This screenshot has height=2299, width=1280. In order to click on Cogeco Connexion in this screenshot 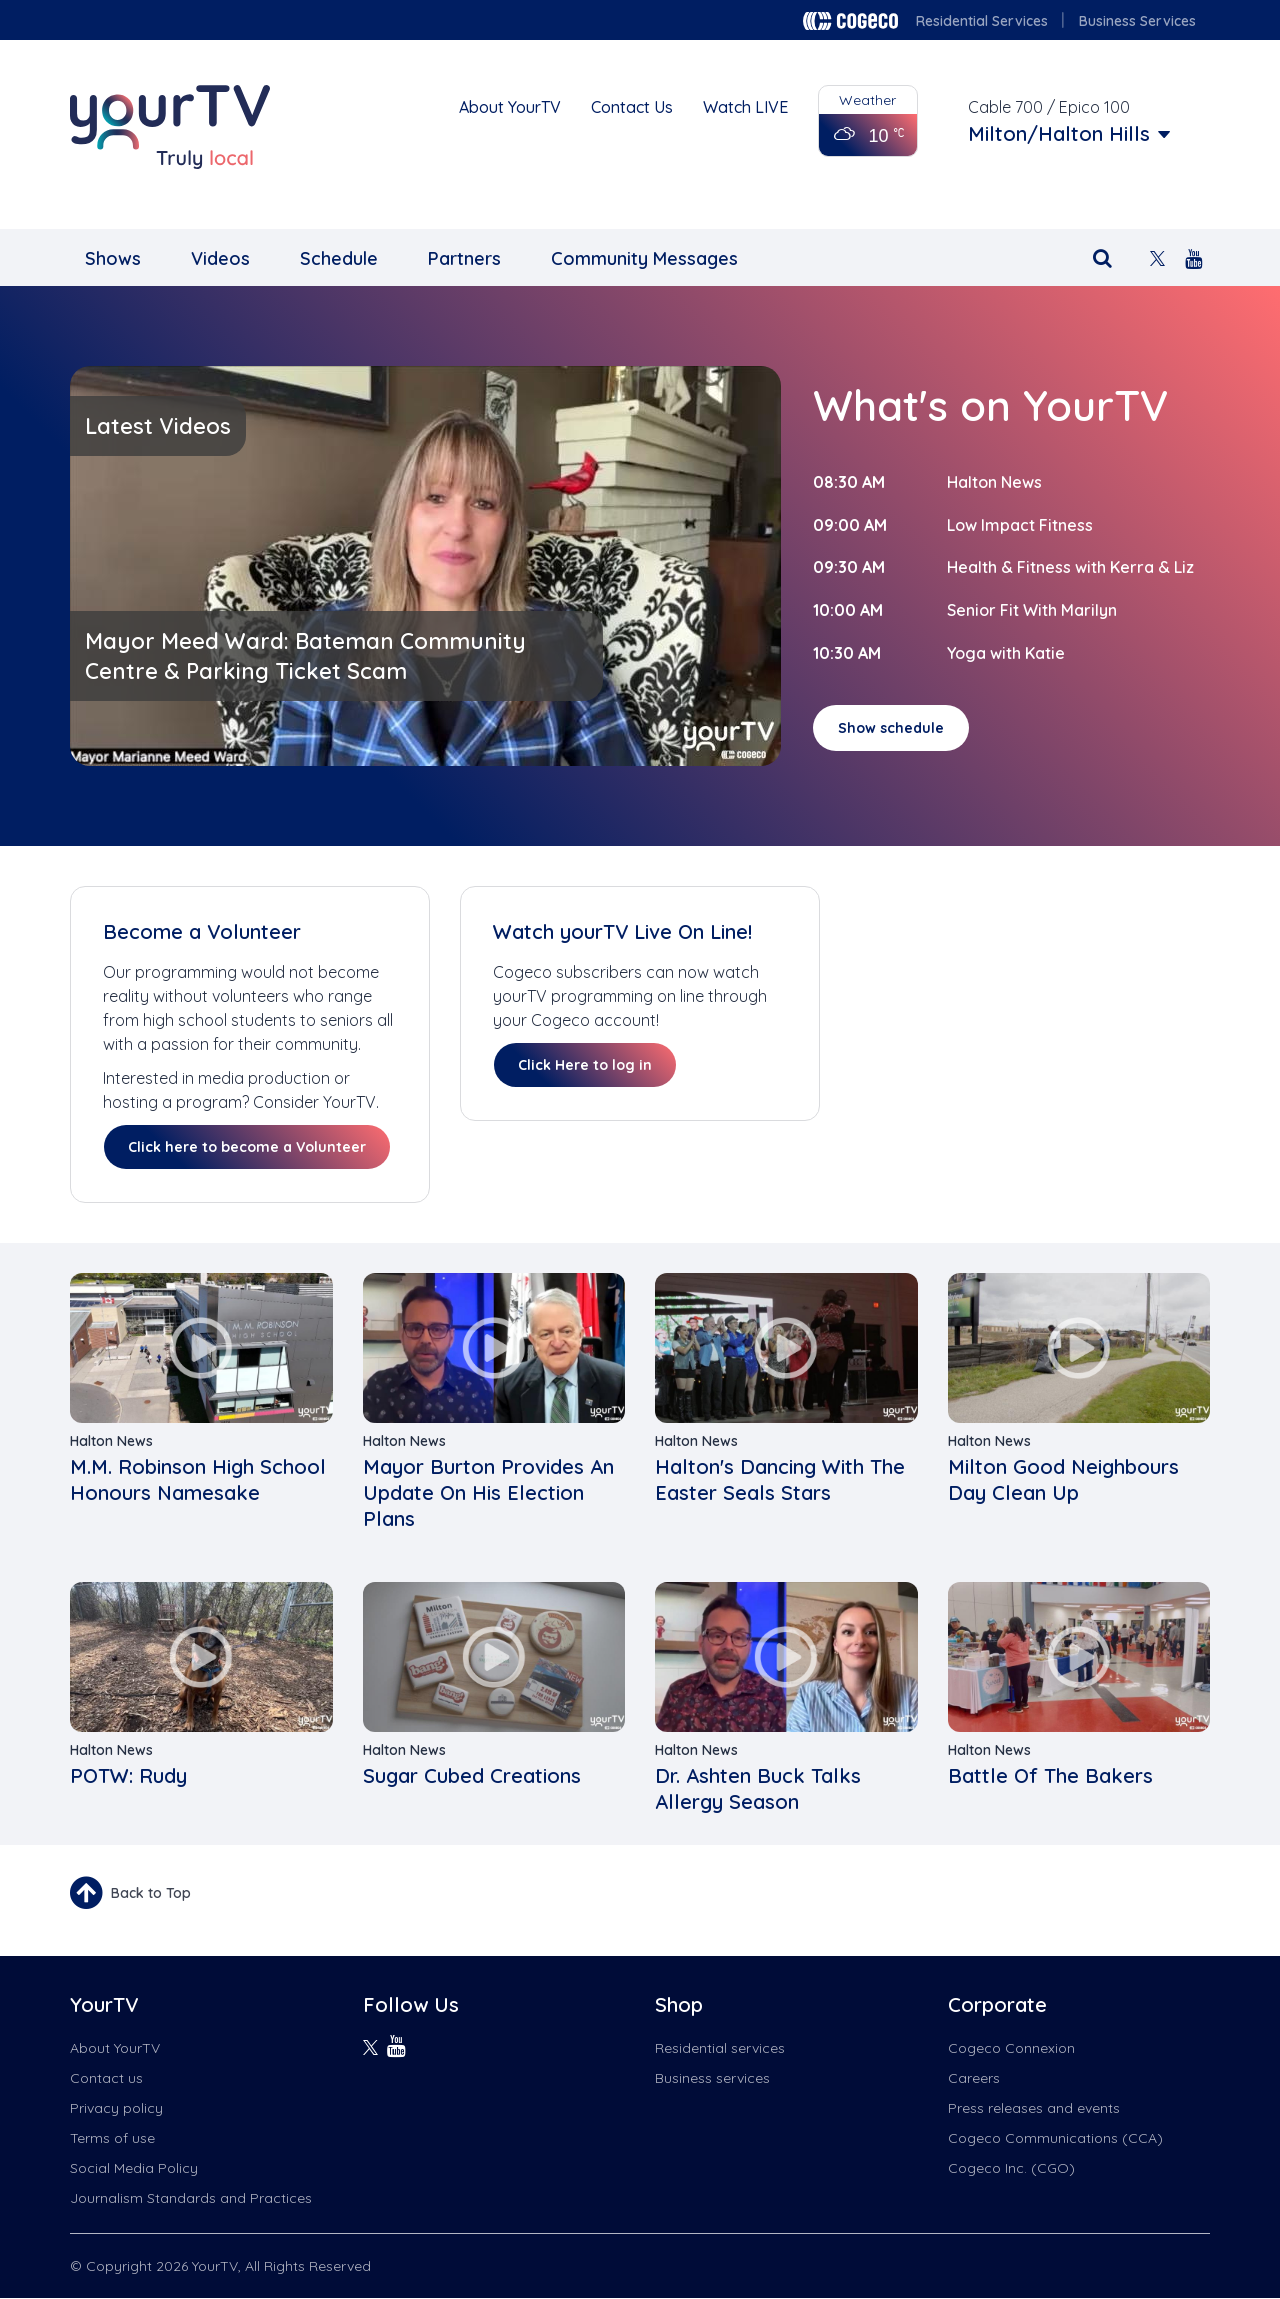, I will do `click(1011, 2048)`.